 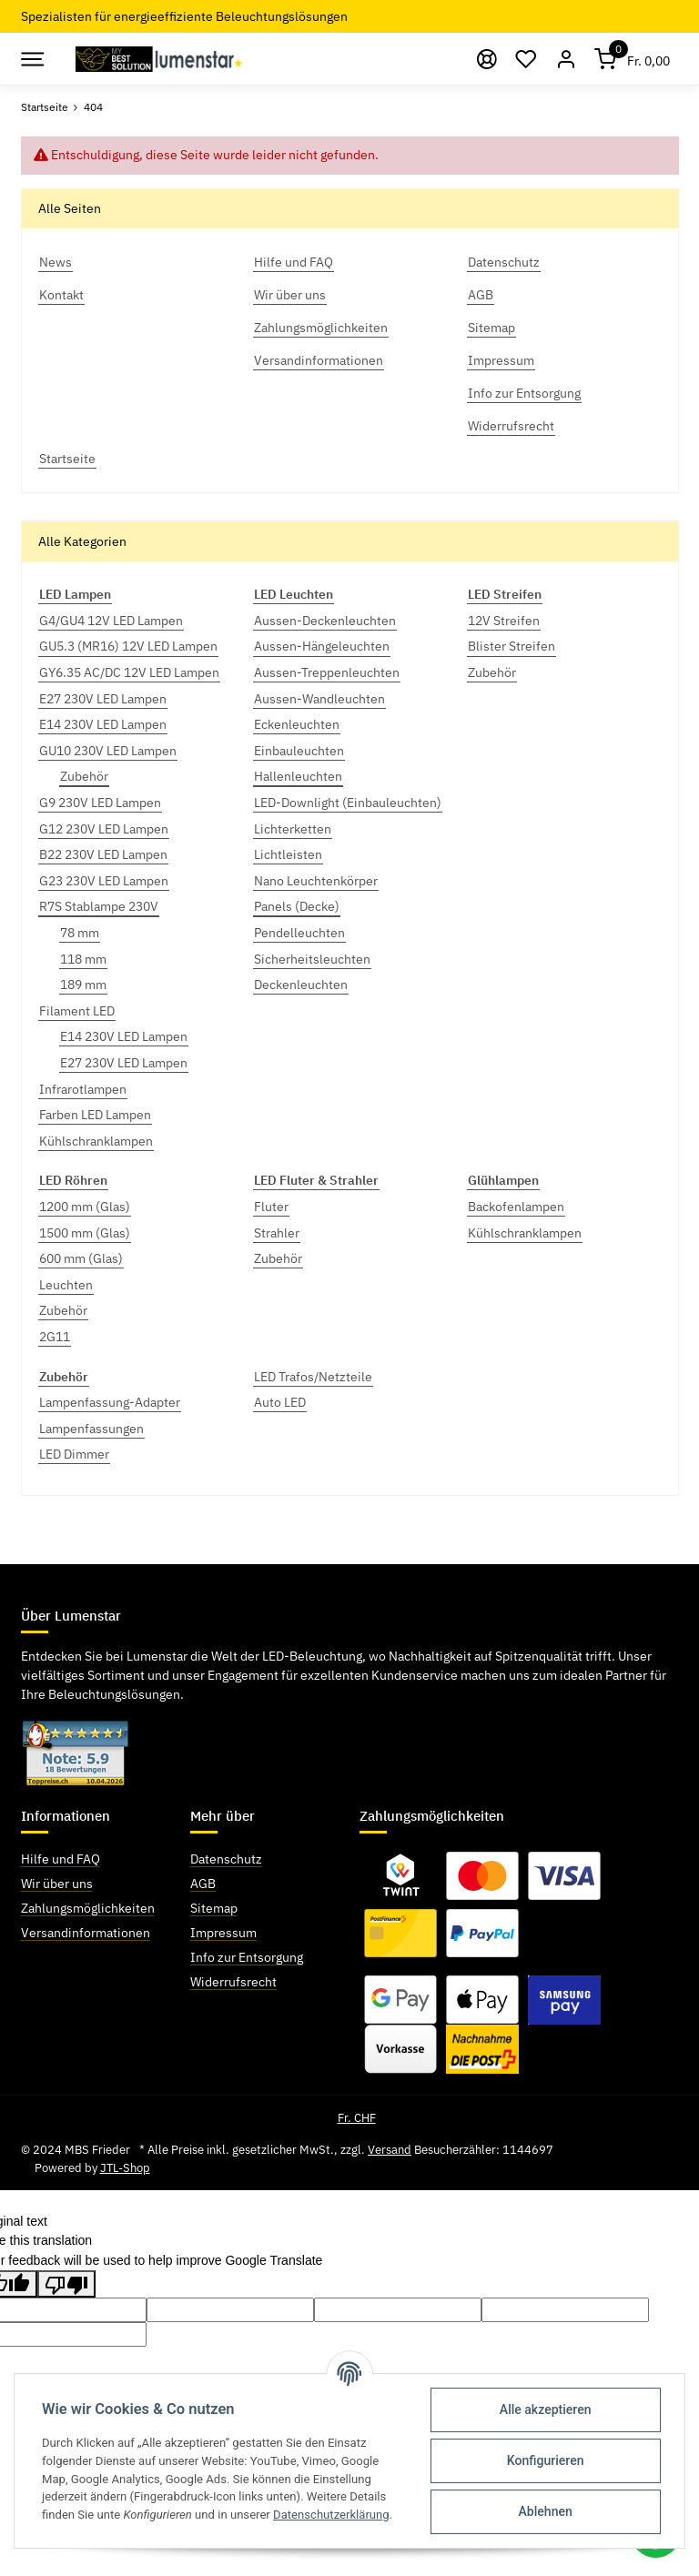 What do you see at coordinates (81, 1258) in the screenshot?
I see `600 mm (Glas)` at bounding box center [81, 1258].